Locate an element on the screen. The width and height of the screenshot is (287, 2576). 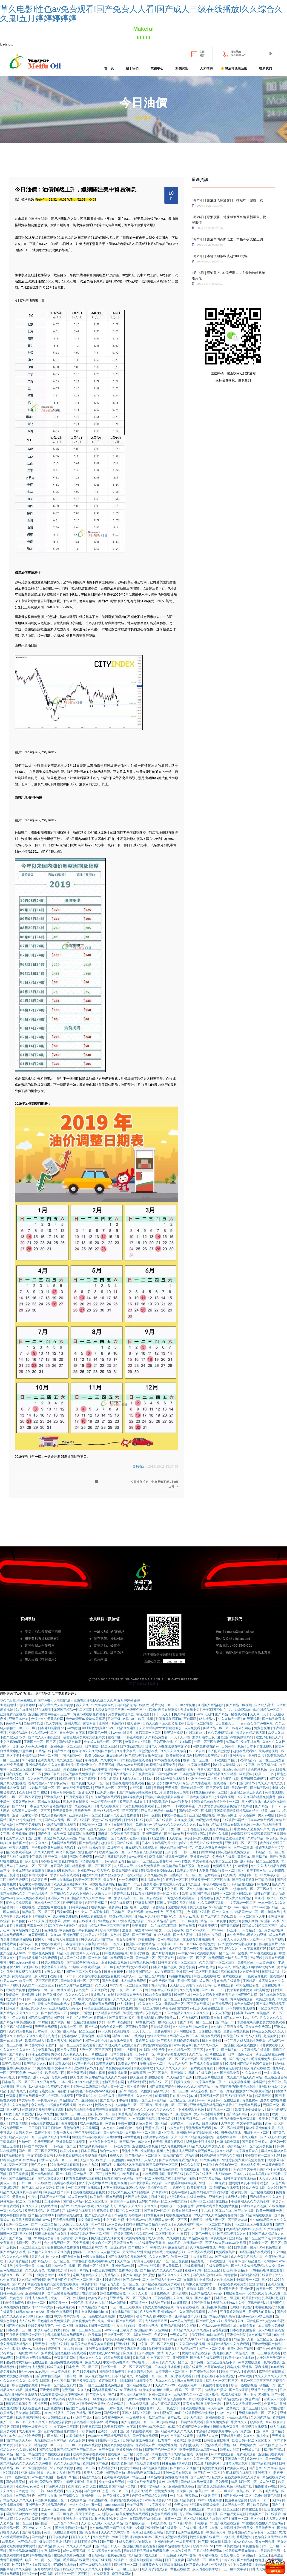
人才招聘 is located at coordinates (206, 68).